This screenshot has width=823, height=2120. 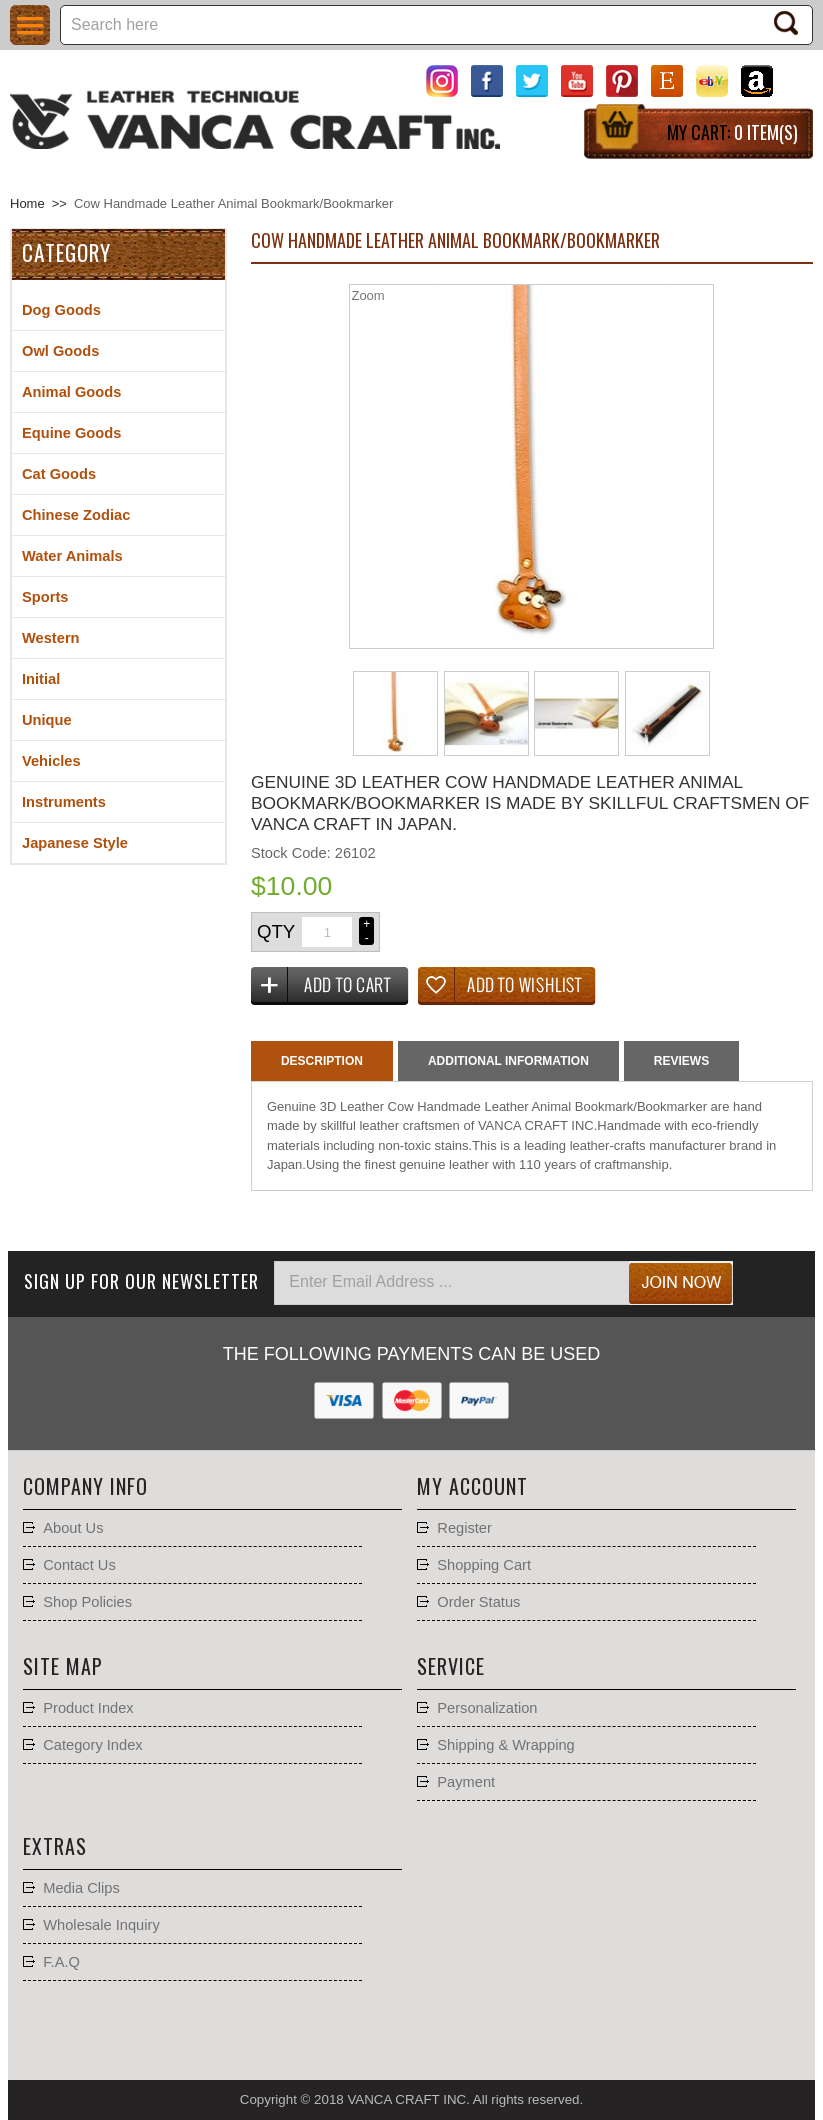 What do you see at coordinates (59, 474) in the screenshot?
I see `Cat Goods` at bounding box center [59, 474].